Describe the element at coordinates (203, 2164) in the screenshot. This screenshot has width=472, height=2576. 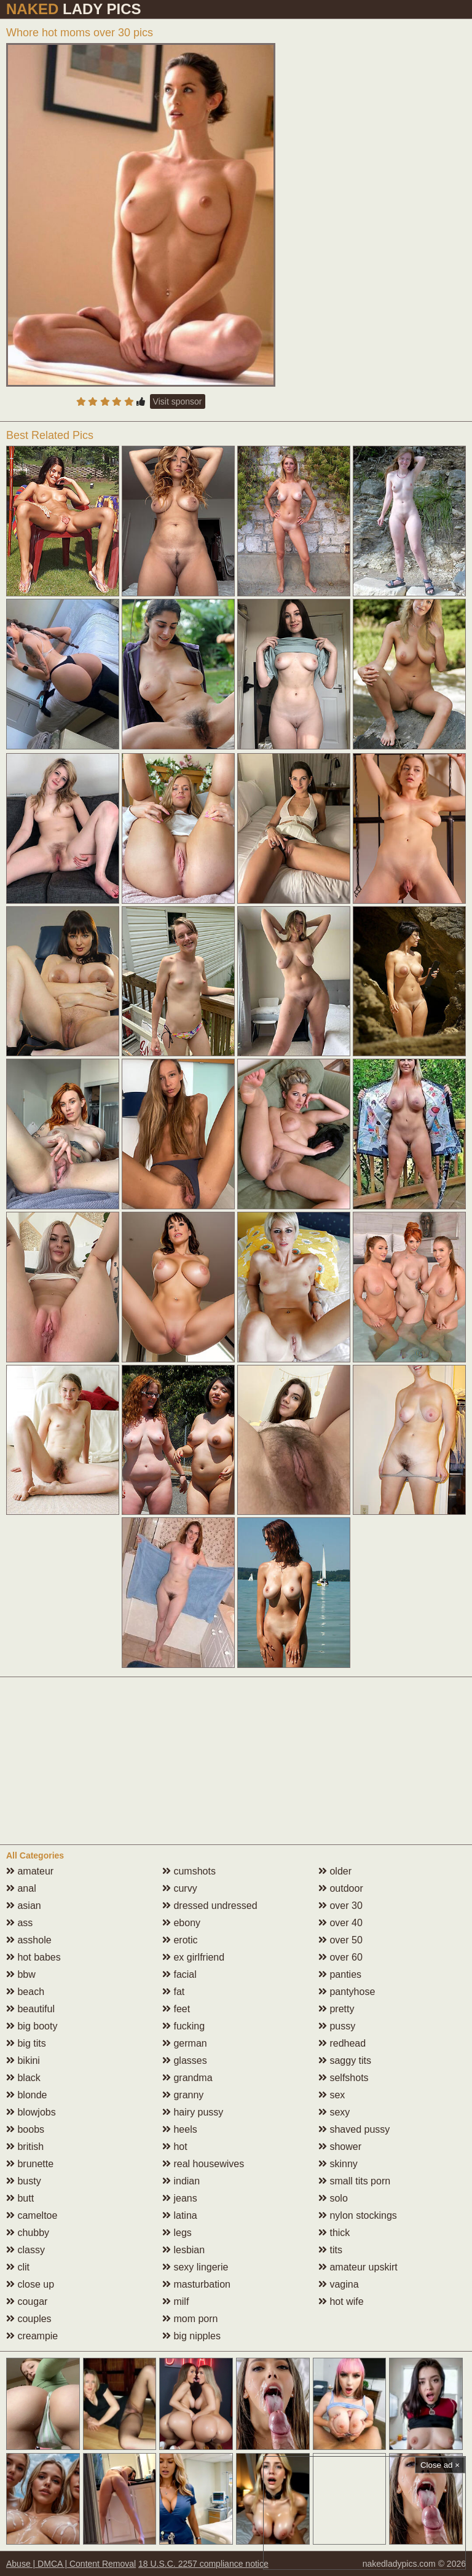
I see `real housewives` at that location.